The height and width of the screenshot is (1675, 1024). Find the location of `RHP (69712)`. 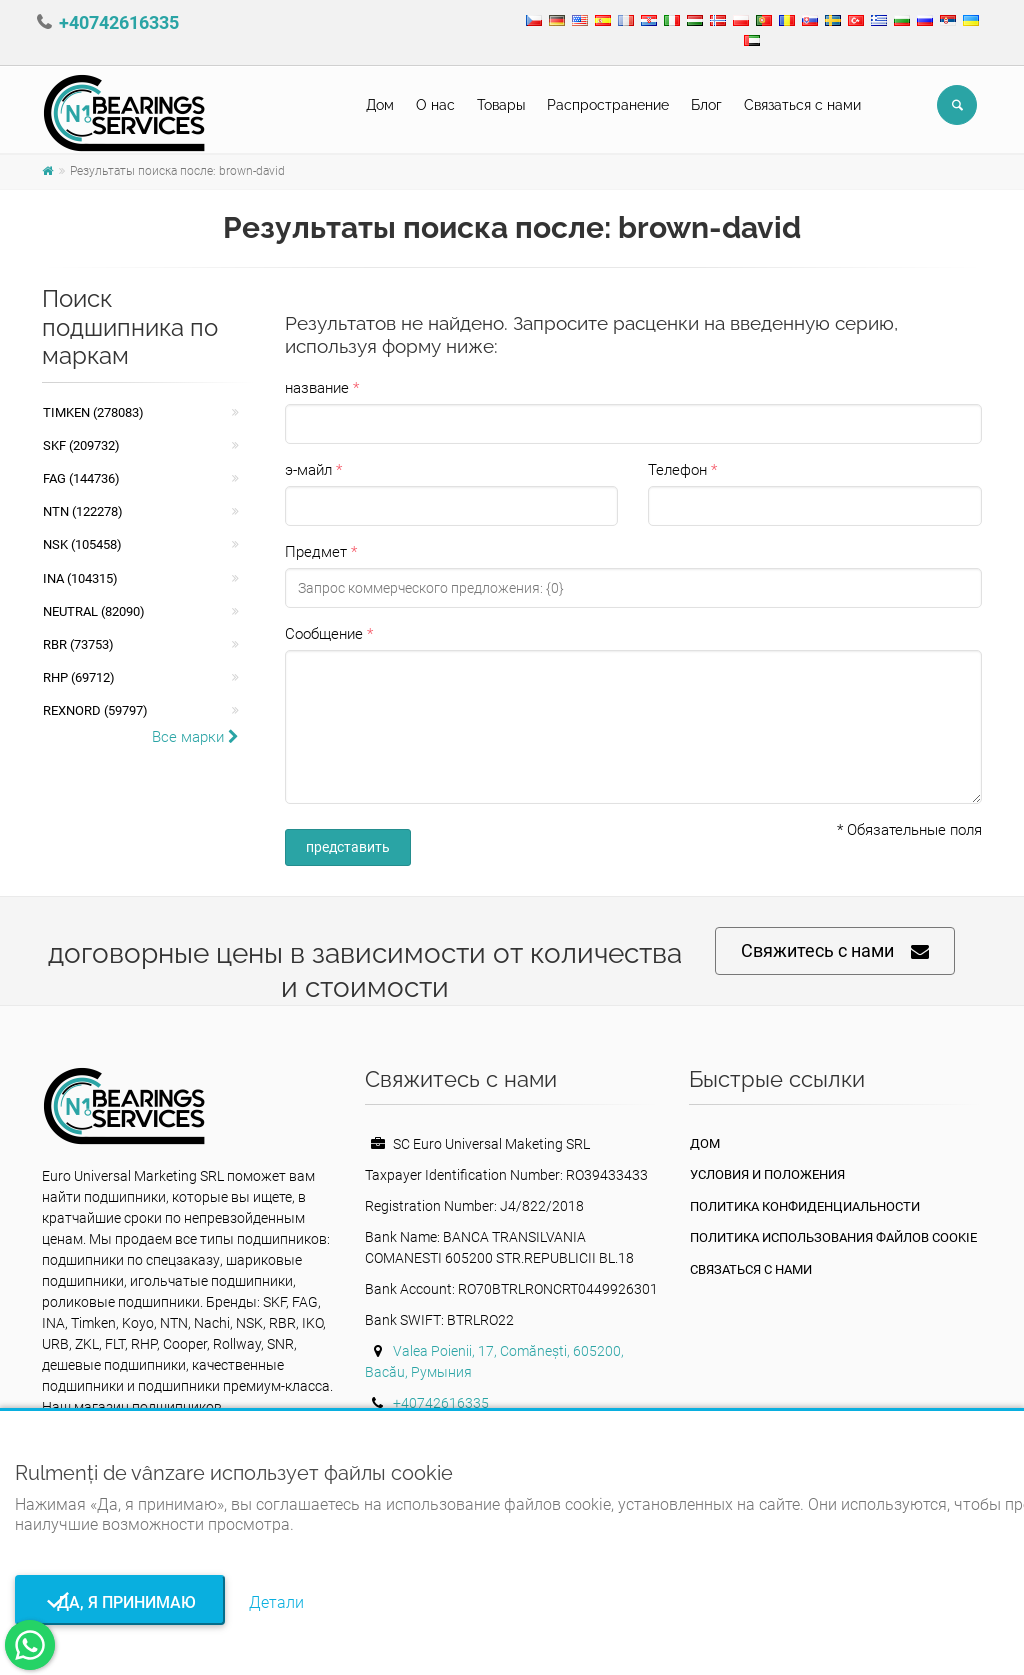

RHP (69712) is located at coordinates (79, 677).